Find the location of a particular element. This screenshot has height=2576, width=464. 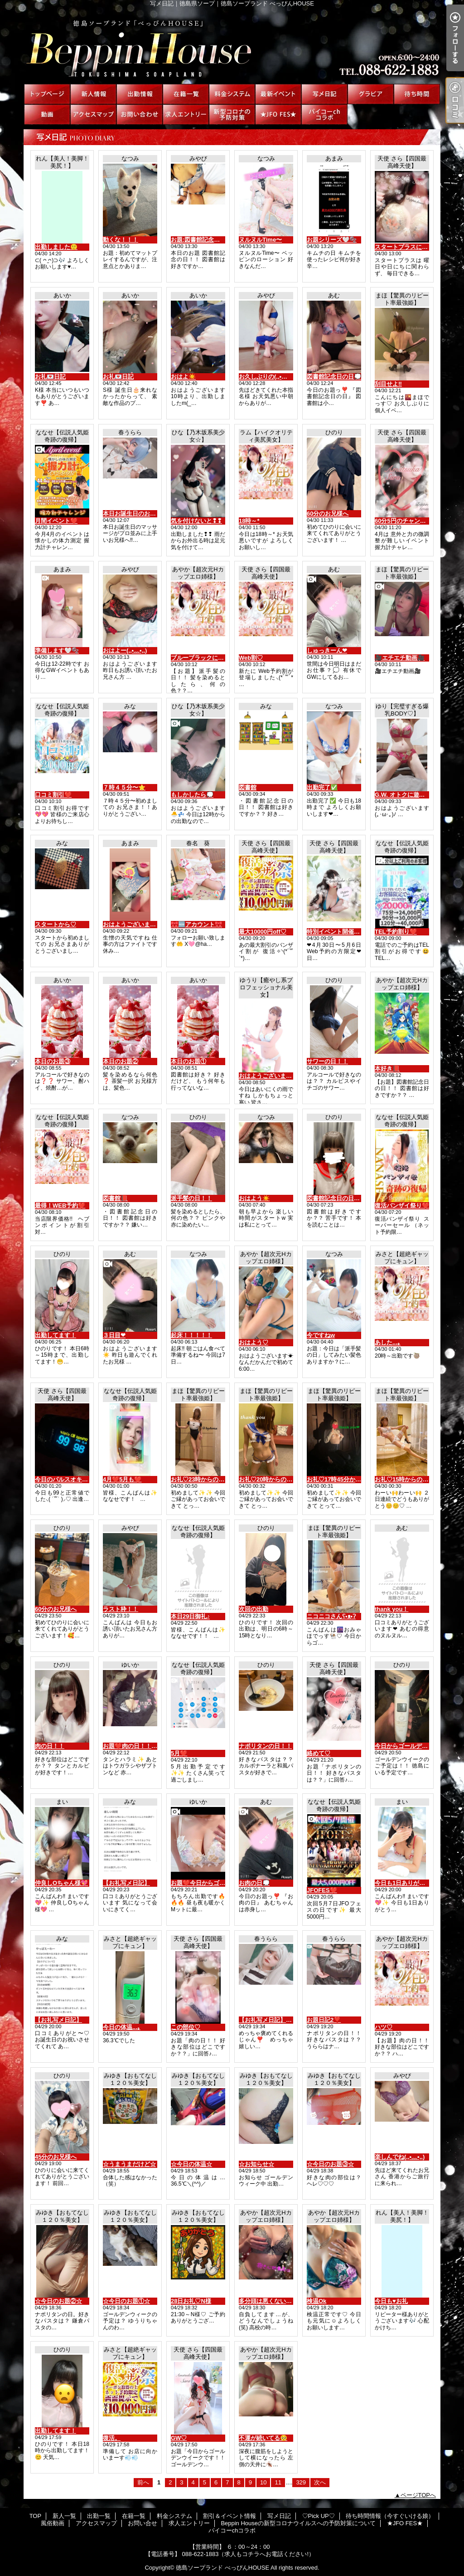

復活バンザイ祭り❤️ is located at coordinates (402, 1205).